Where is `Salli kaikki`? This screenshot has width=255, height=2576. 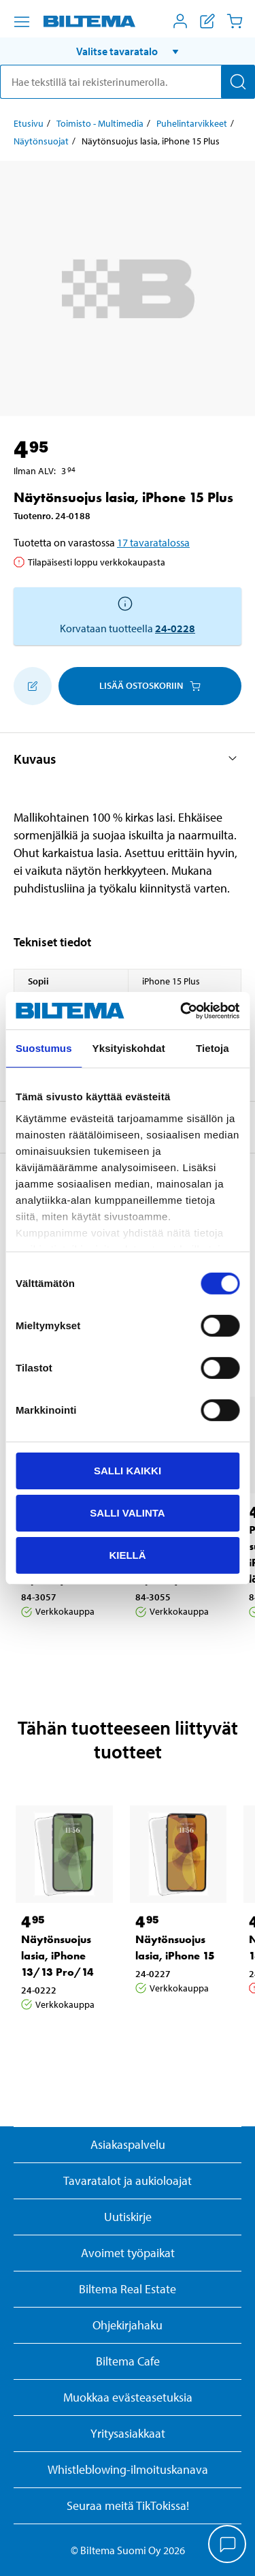 Salli kaikki is located at coordinates (127, 1470).